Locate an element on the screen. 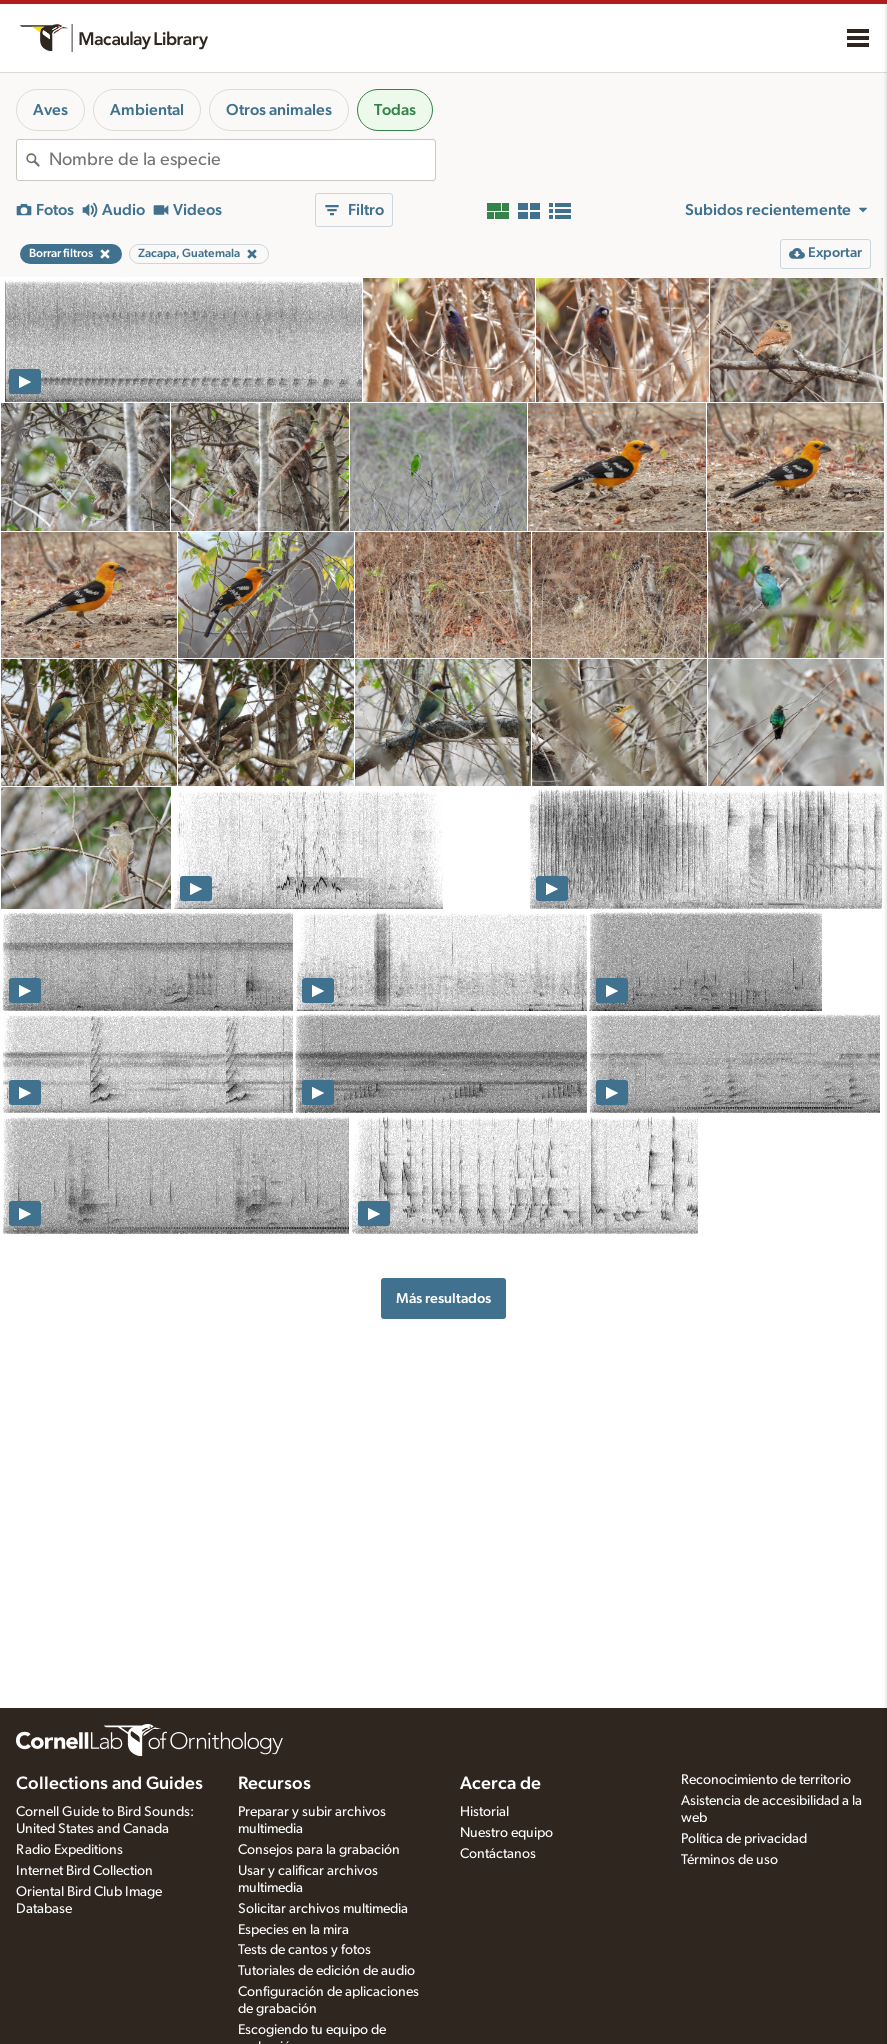  Contáctanos is located at coordinates (498, 1854).